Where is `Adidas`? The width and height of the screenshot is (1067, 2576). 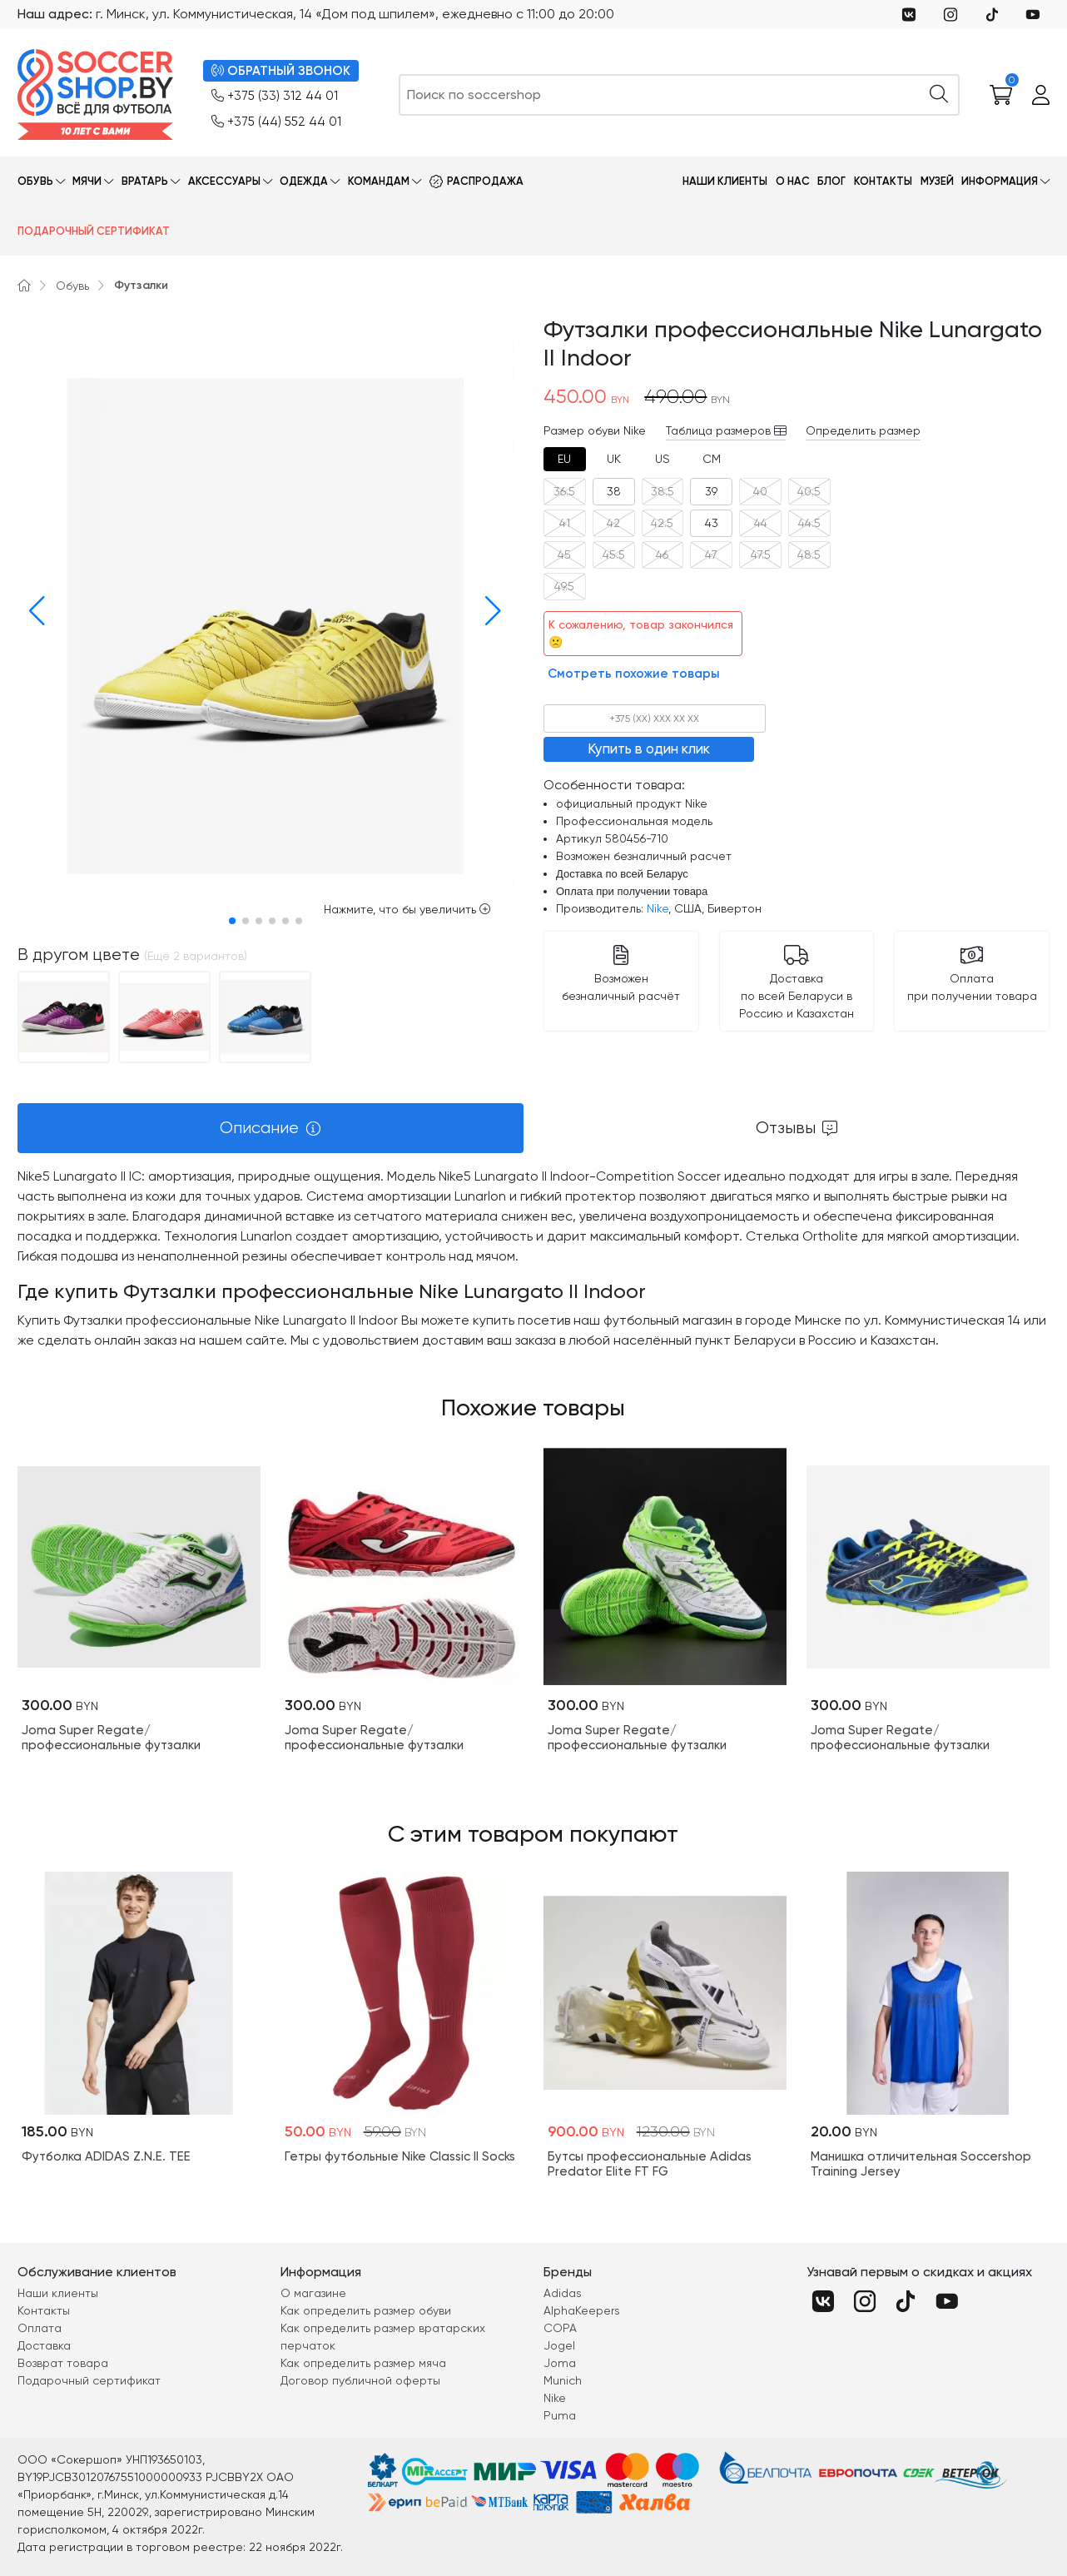 Adidas is located at coordinates (562, 2293).